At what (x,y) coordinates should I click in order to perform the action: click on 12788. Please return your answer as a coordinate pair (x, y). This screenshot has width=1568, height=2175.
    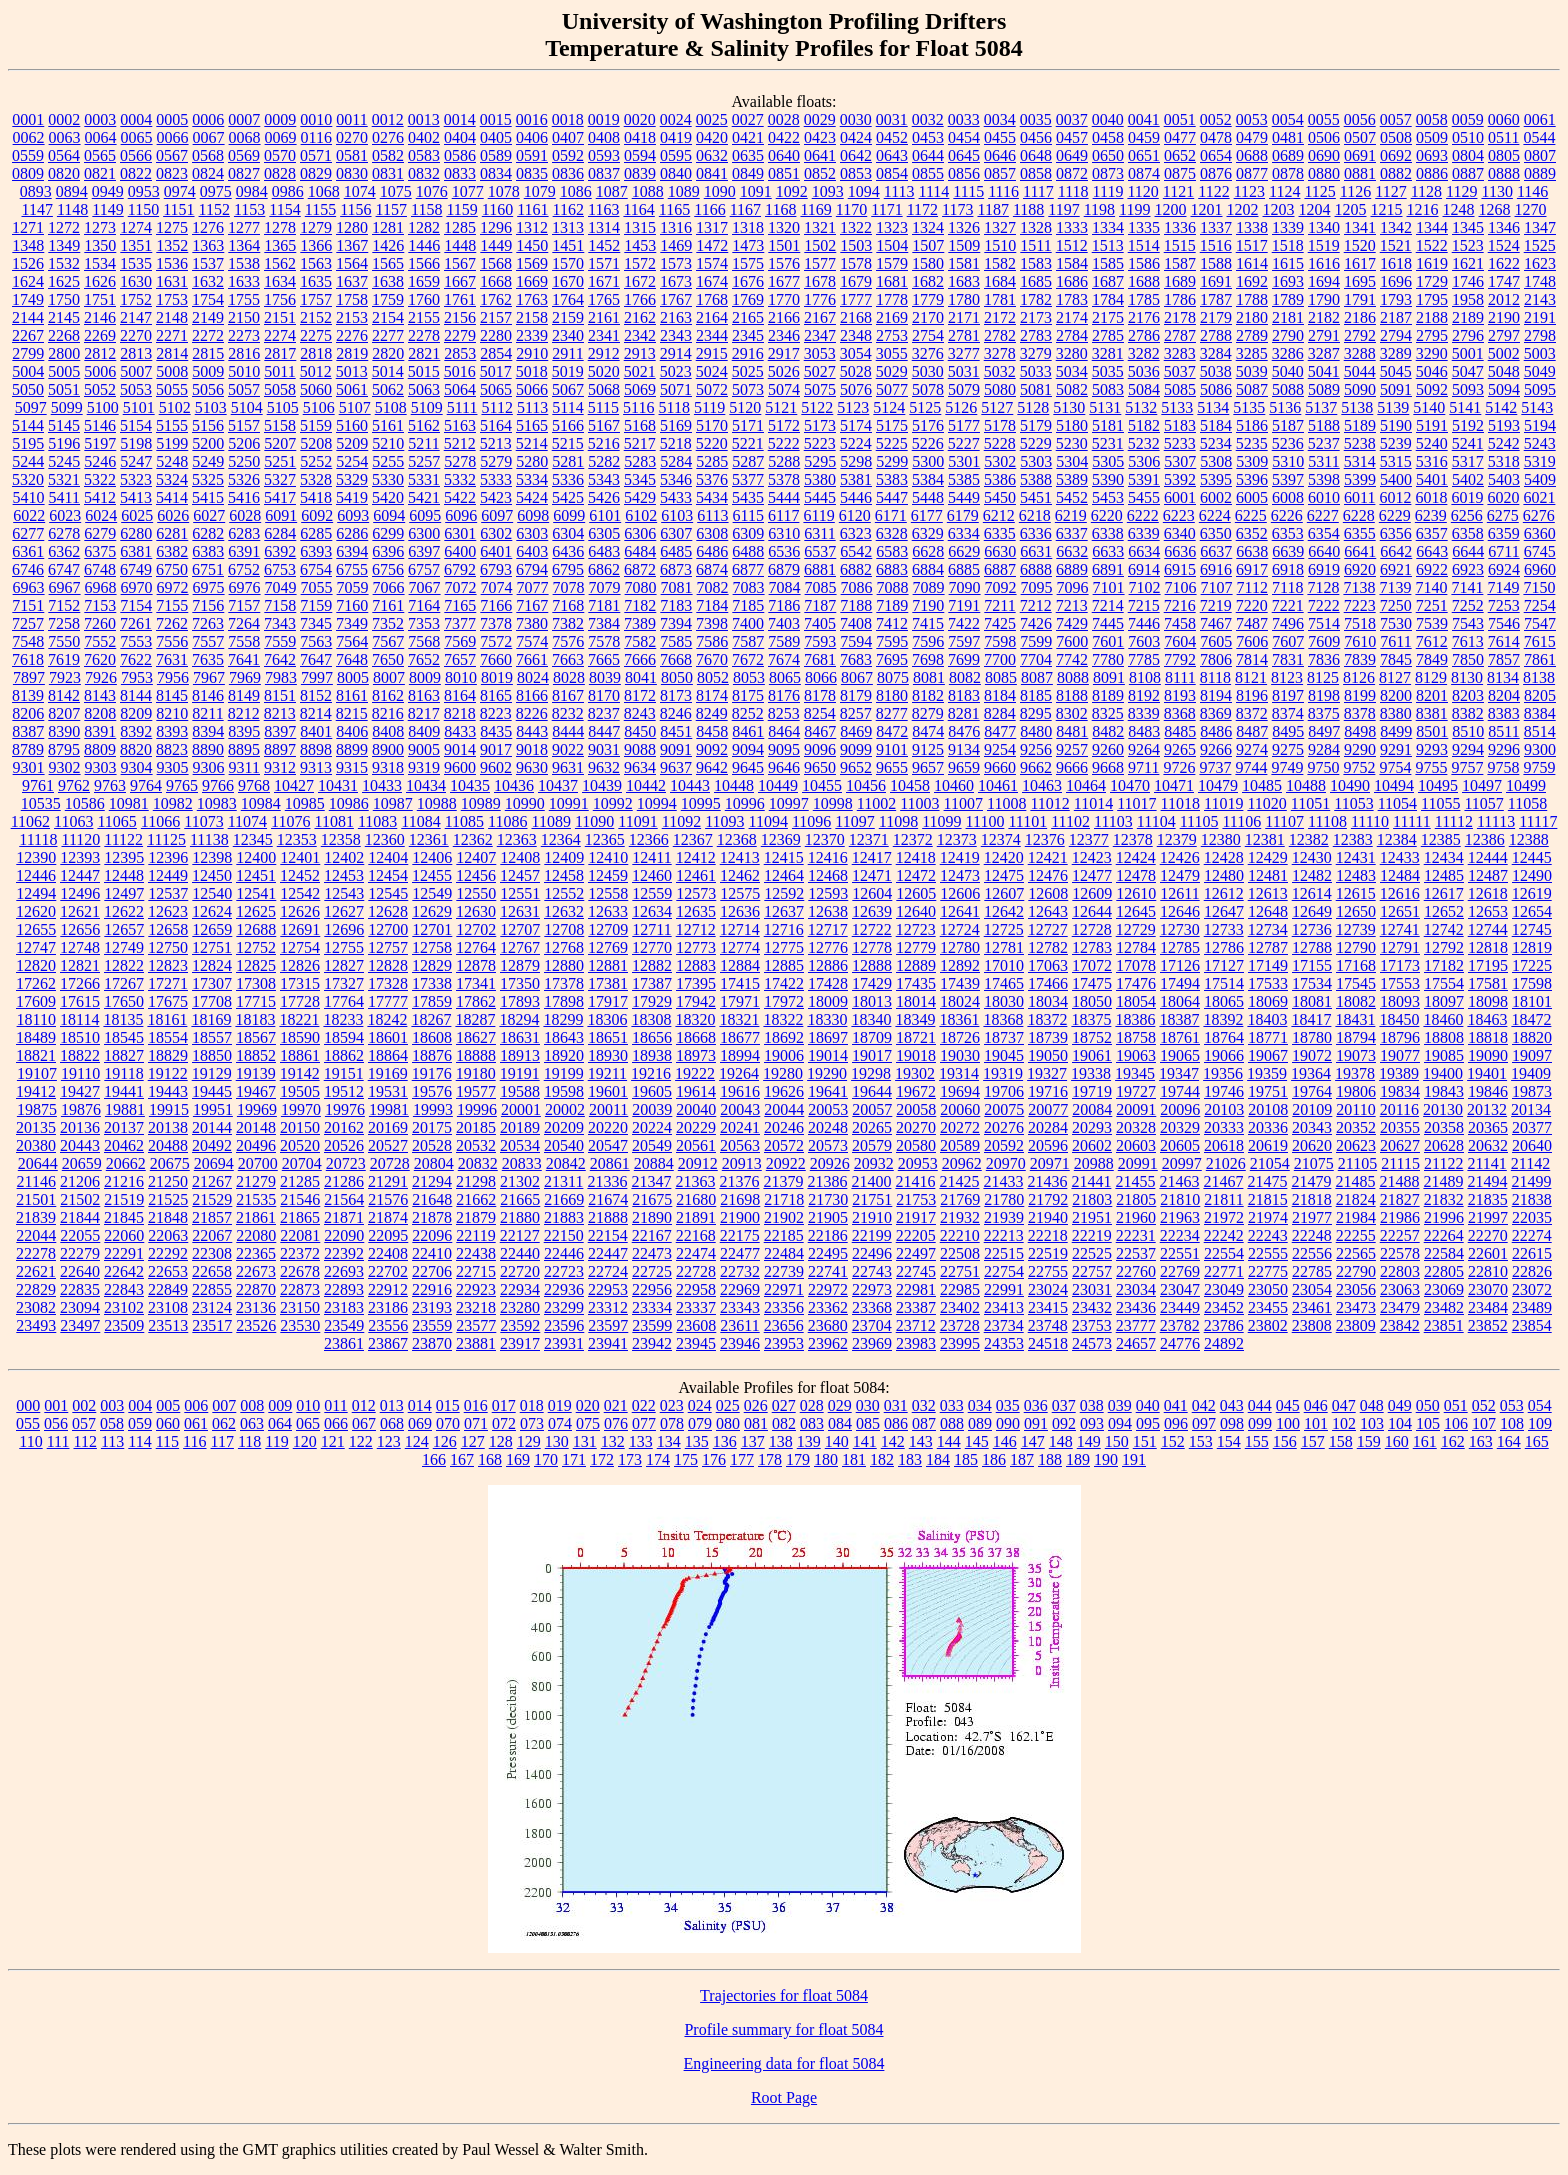
    Looking at the image, I should click on (1312, 947).